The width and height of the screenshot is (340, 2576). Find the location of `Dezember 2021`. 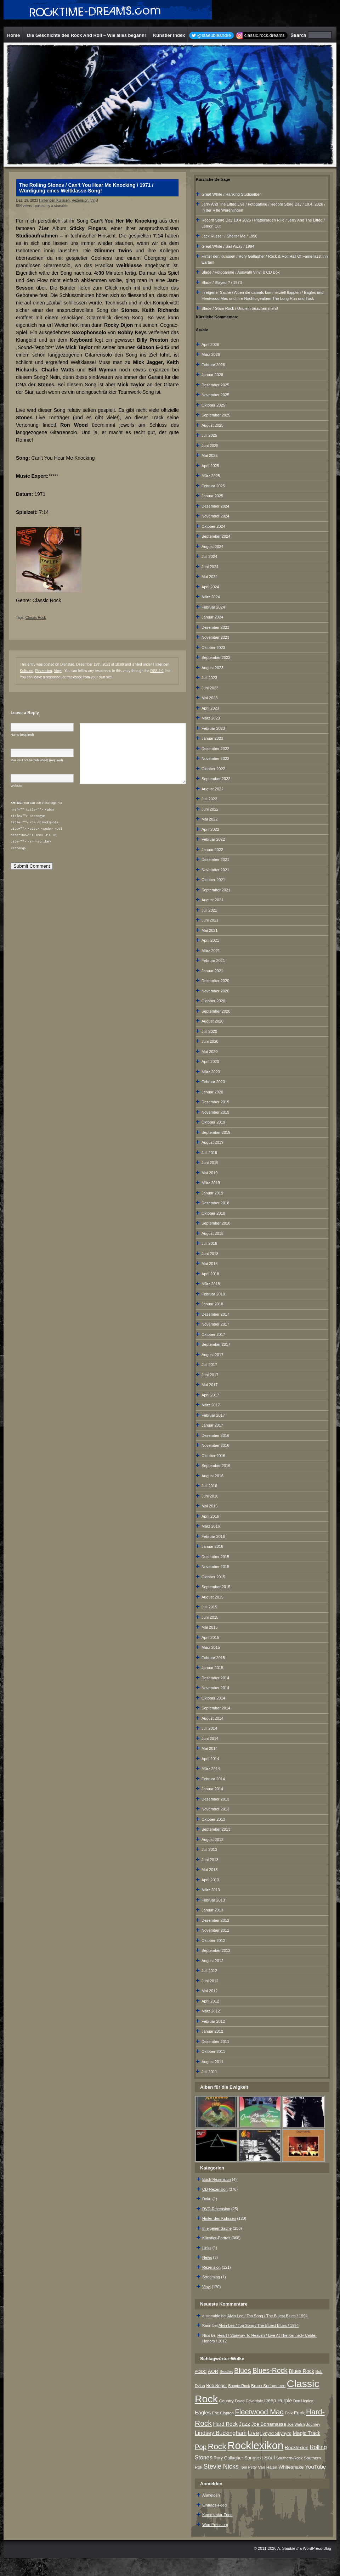

Dezember 2021 is located at coordinates (215, 859).